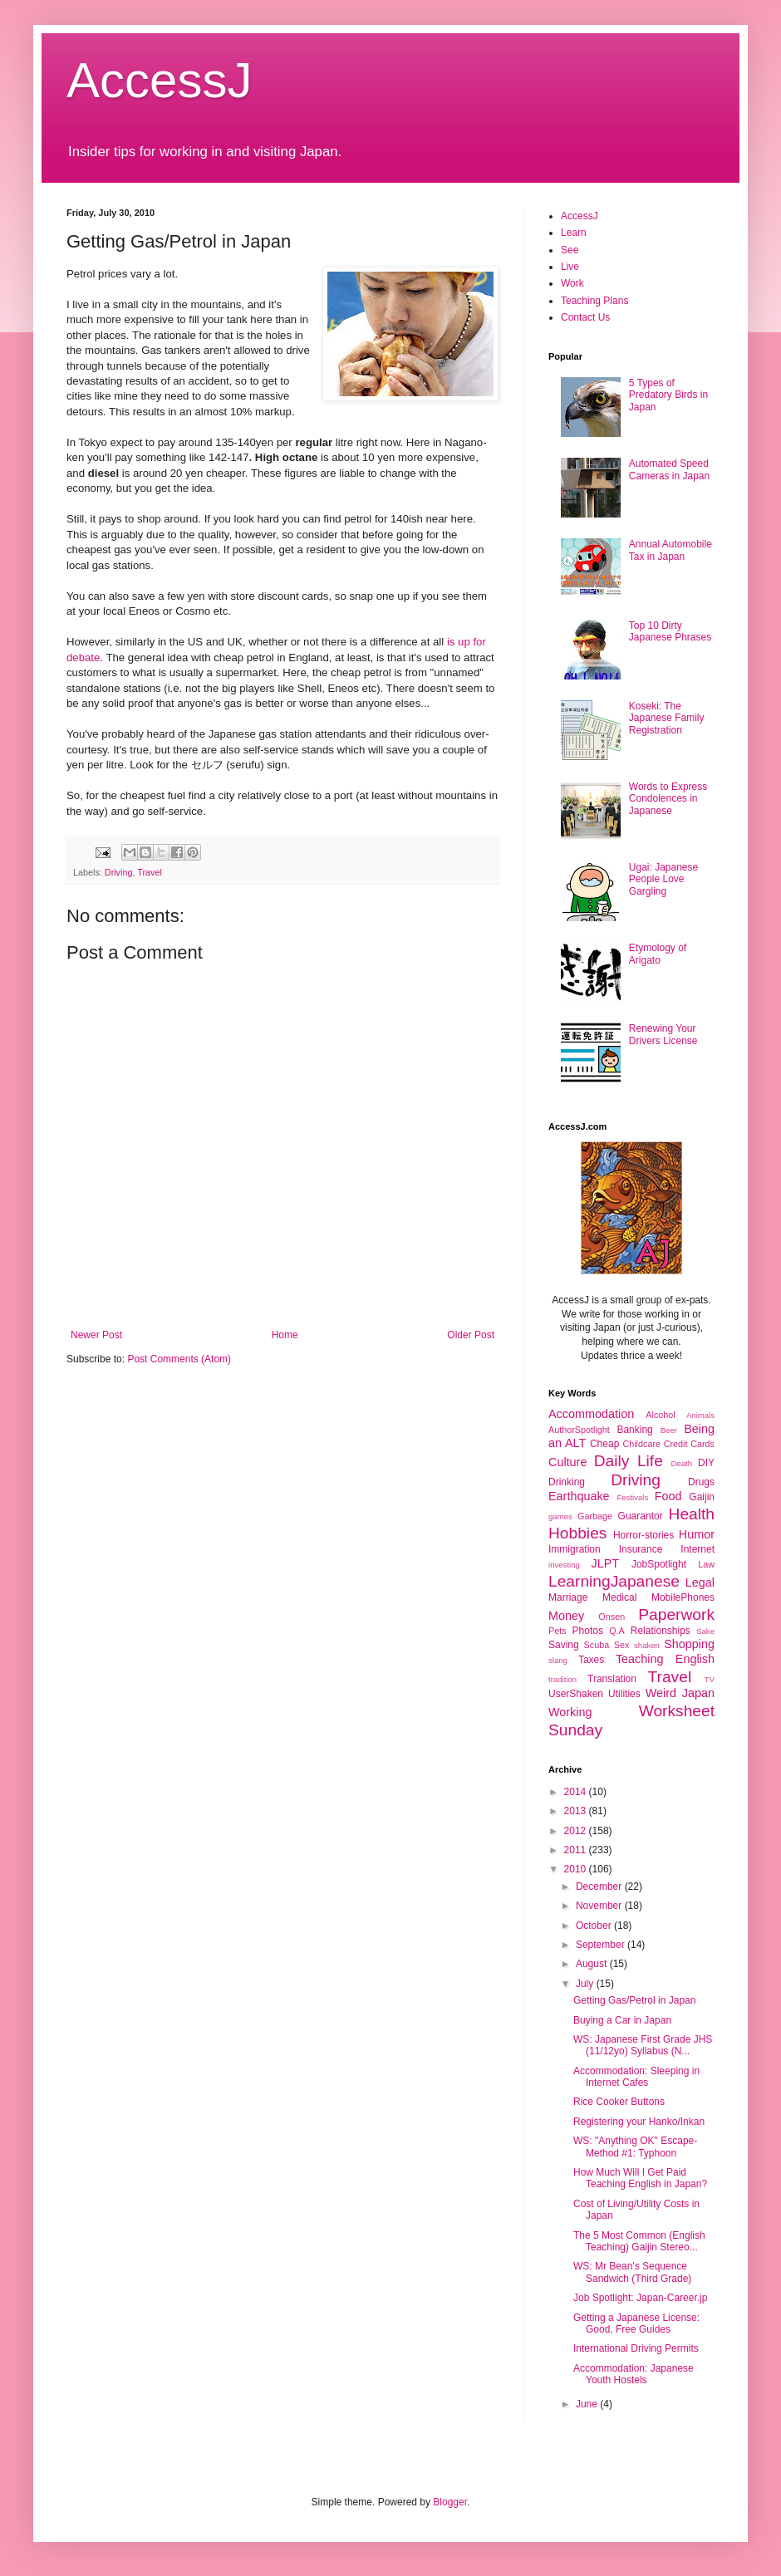  Describe the element at coordinates (576, 1831) in the screenshot. I see `2012` at that location.